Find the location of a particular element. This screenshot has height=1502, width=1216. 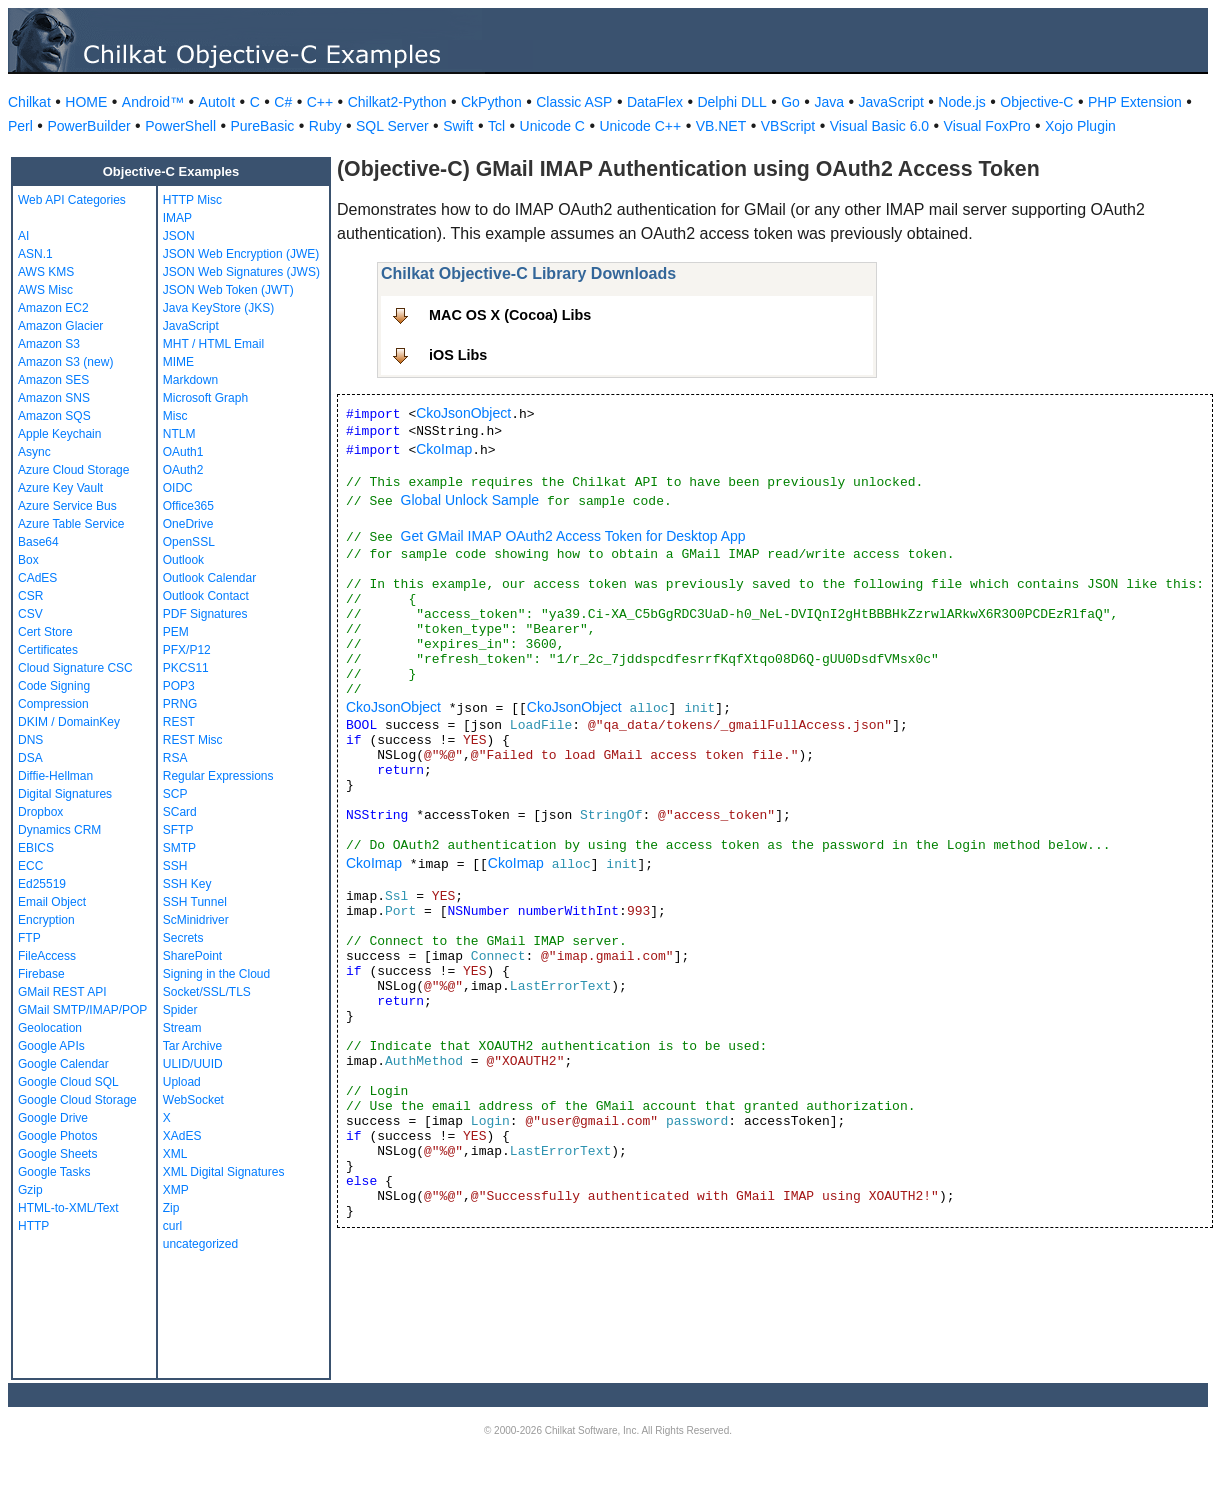

Spider is located at coordinates (180, 1010).